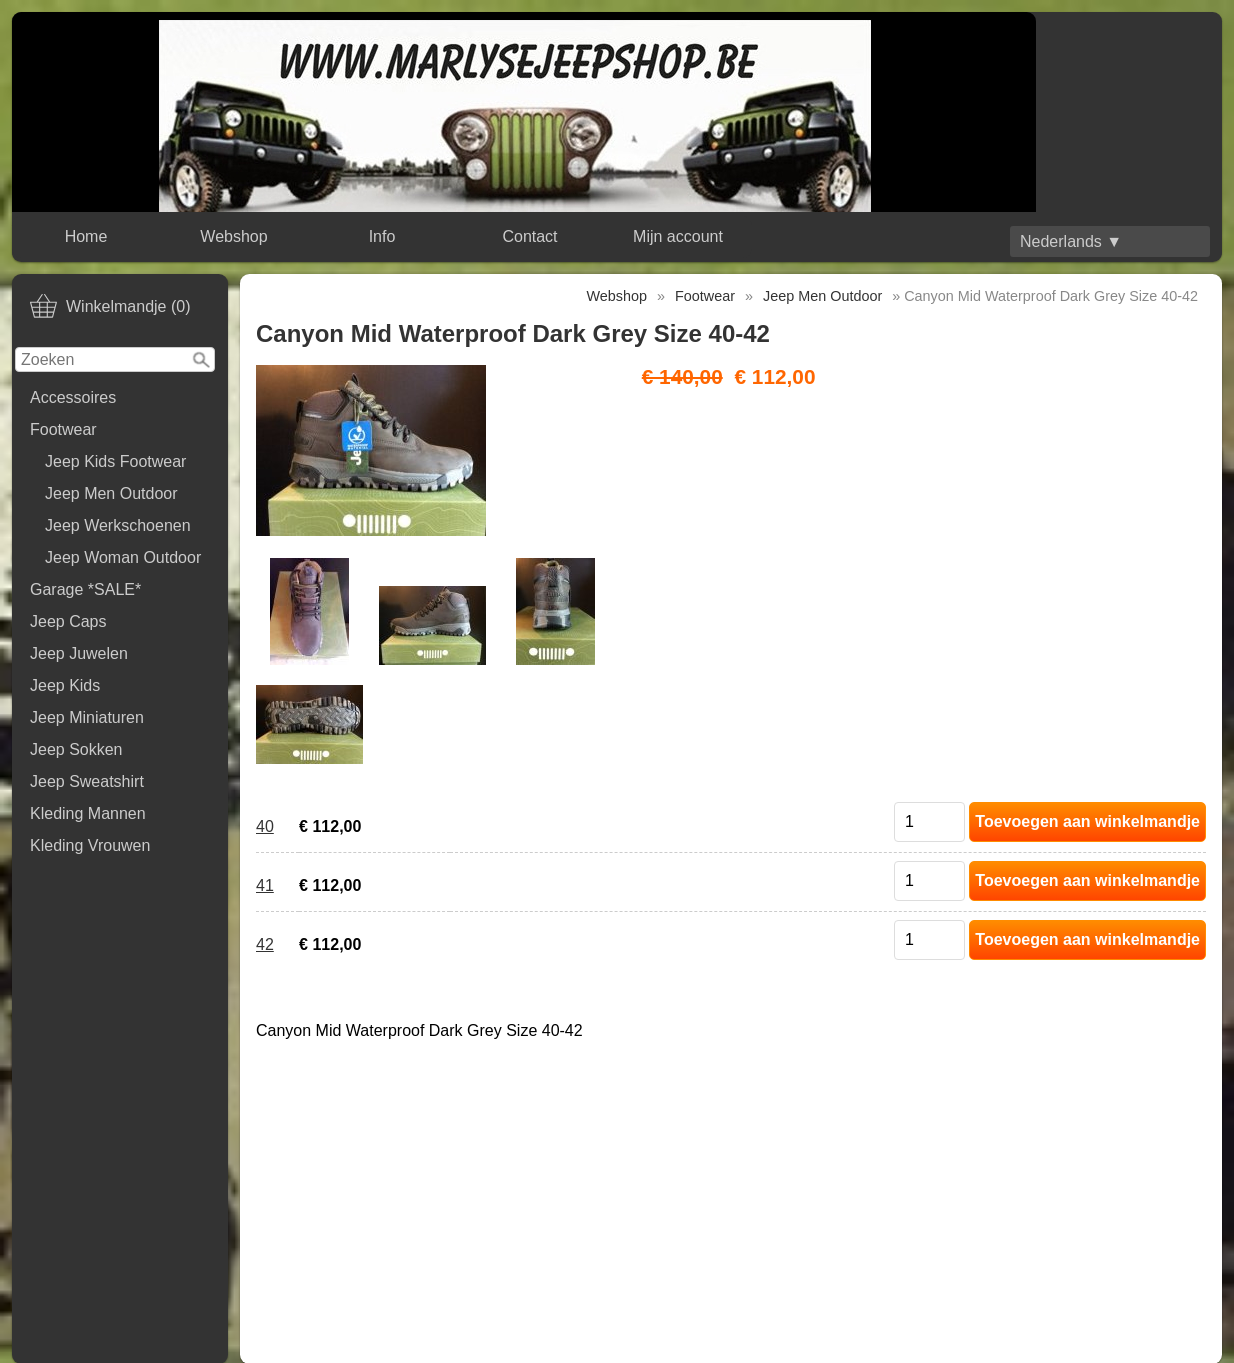 Image resolution: width=1234 pixels, height=1363 pixels. Describe the element at coordinates (265, 944) in the screenshot. I see `42` at that location.